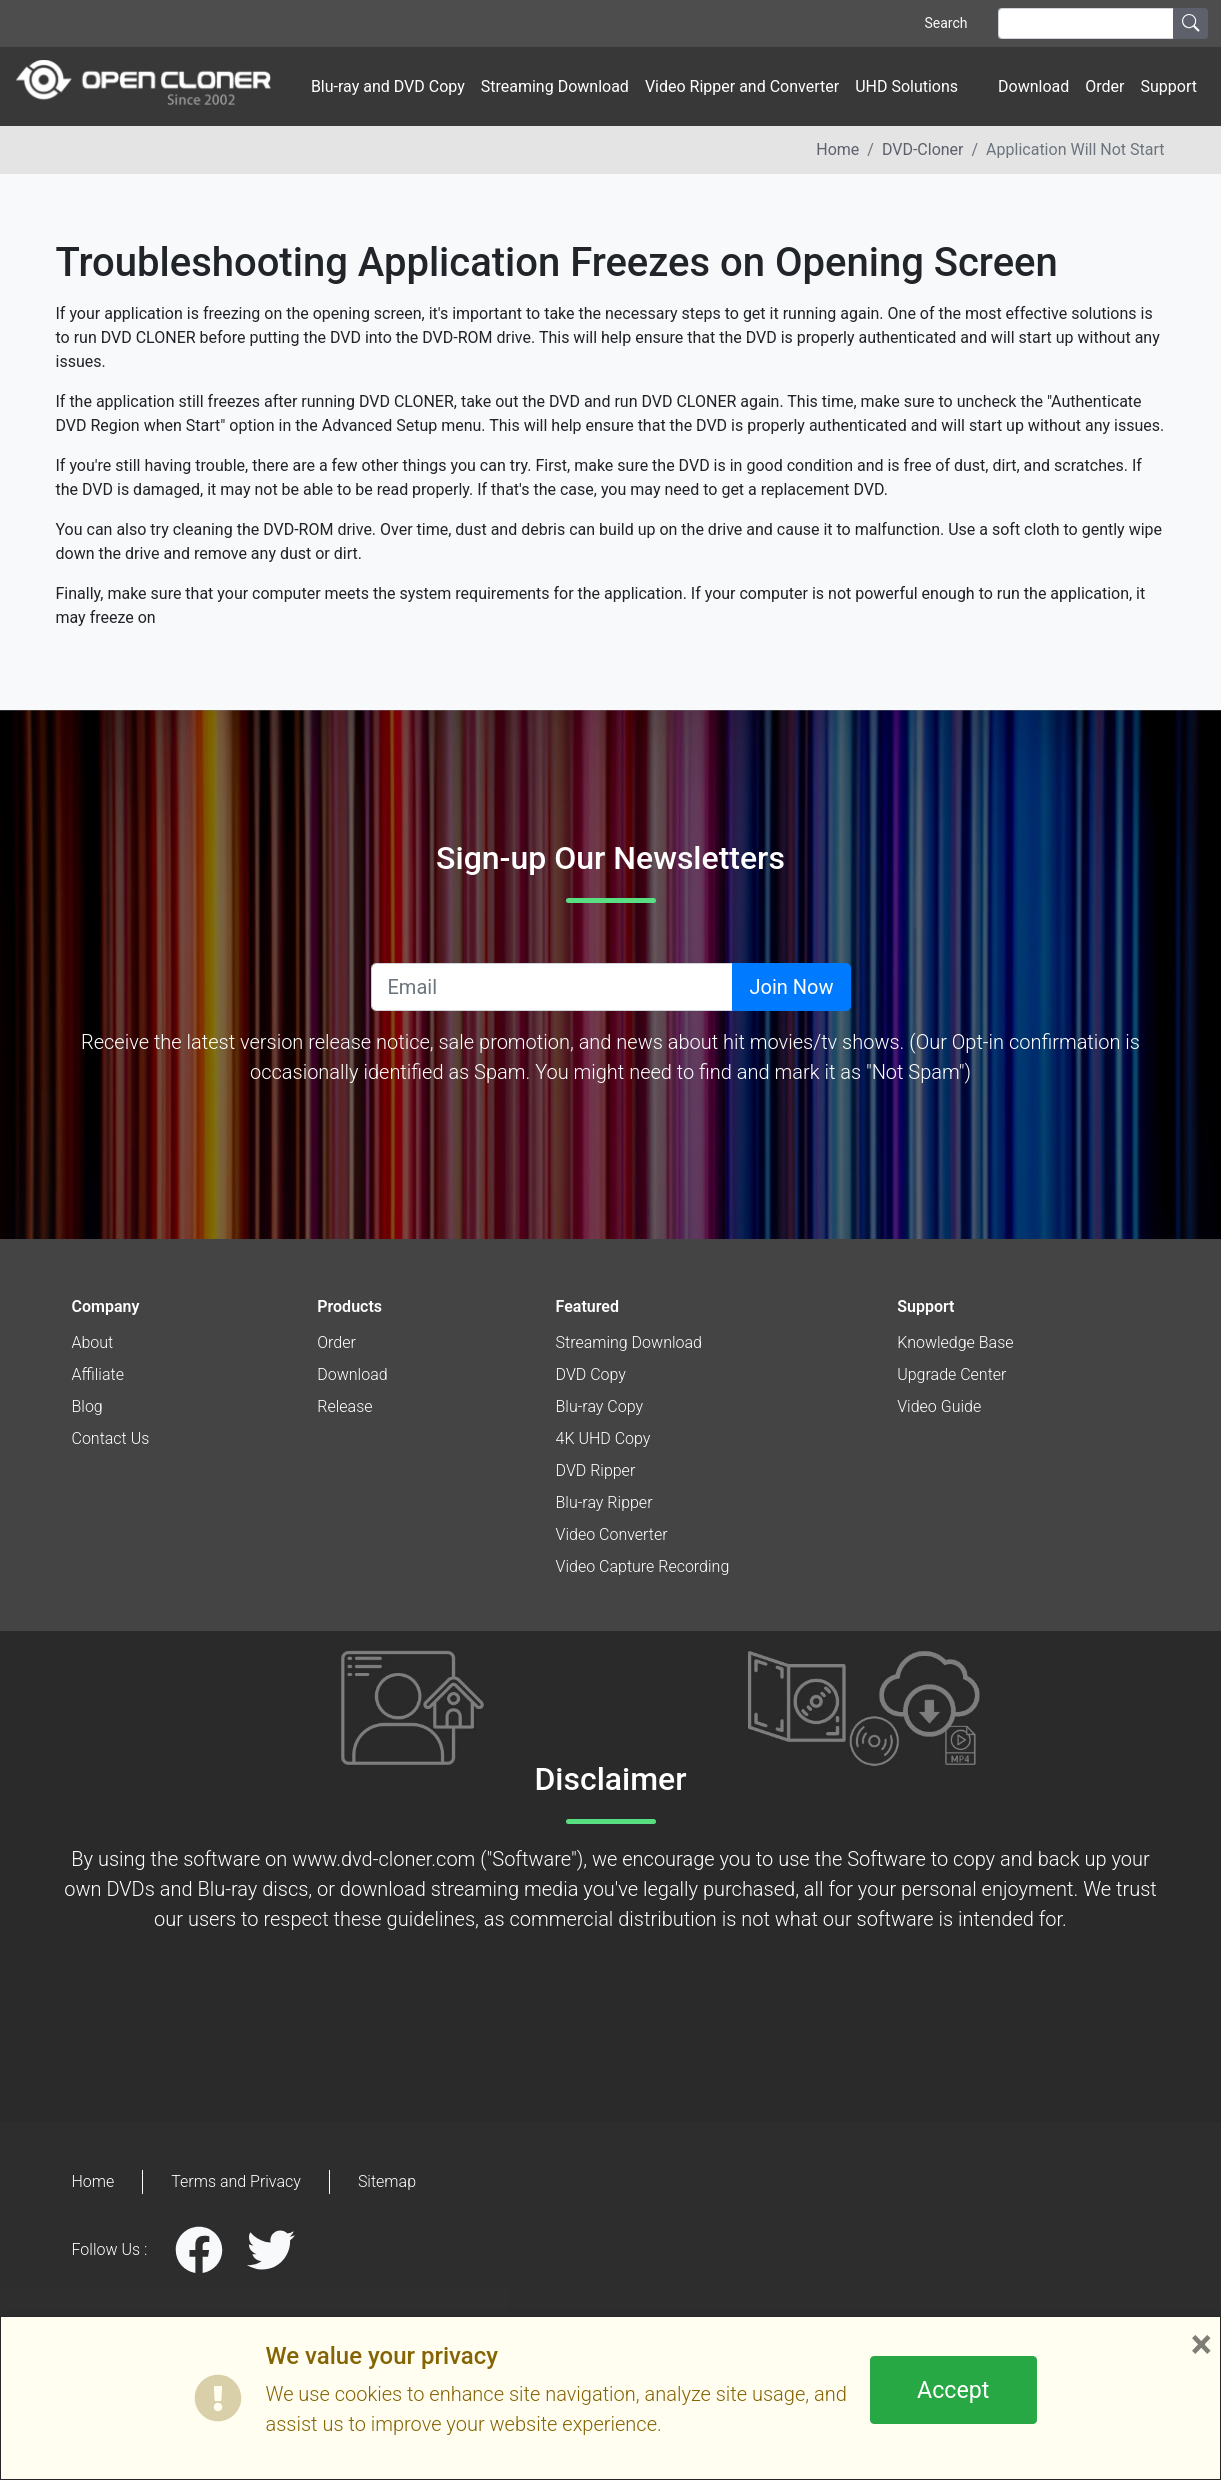 This screenshot has width=1221, height=2480. I want to click on Upgrade Center, so click(951, 1374).